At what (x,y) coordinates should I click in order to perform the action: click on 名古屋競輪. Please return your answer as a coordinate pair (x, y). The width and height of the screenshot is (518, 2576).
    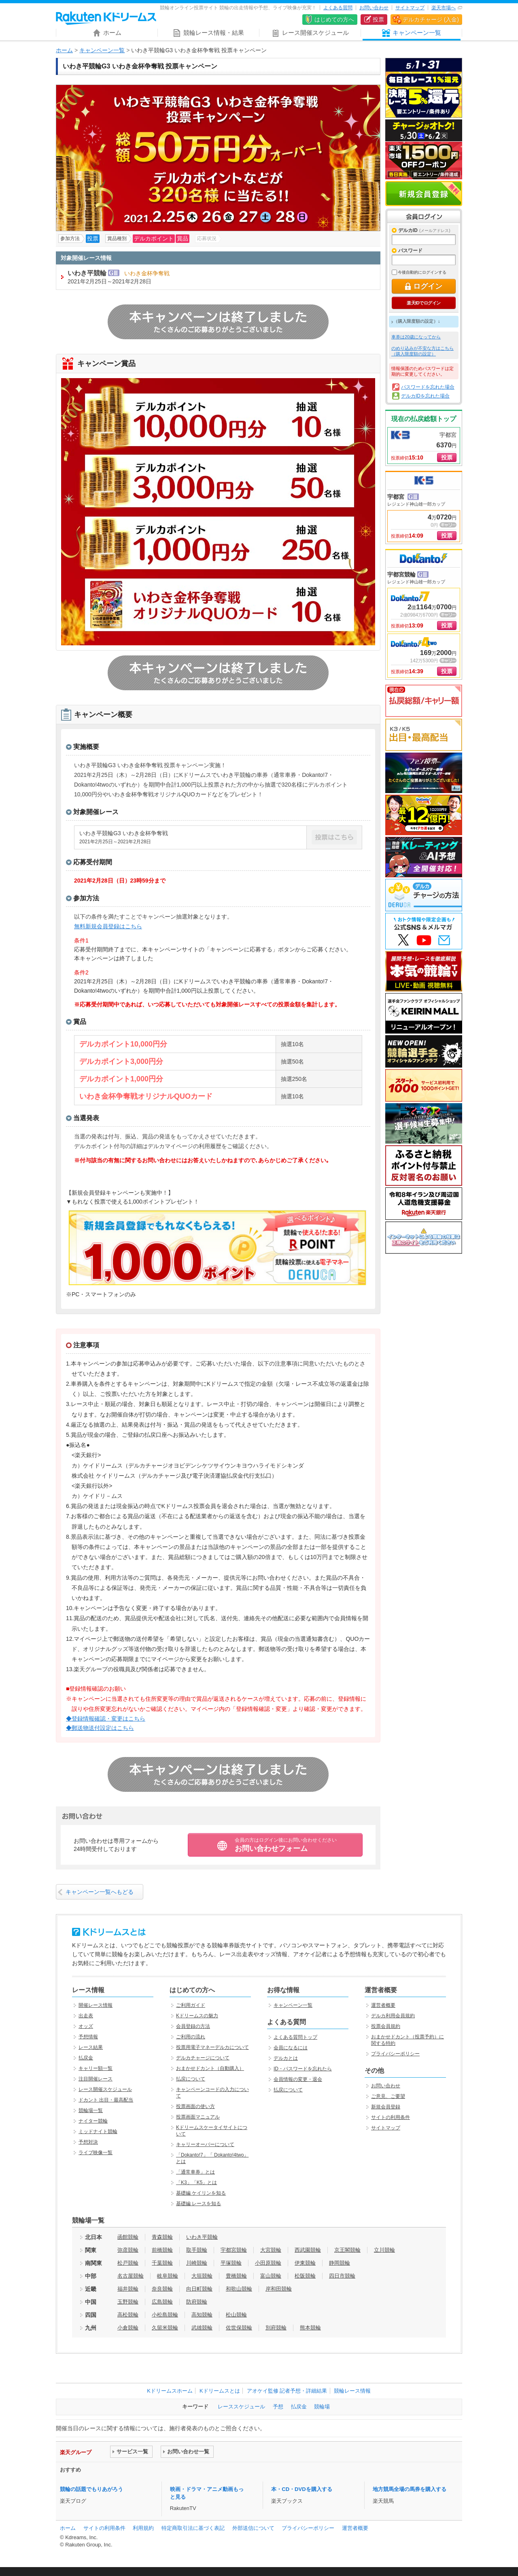
    Looking at the image, I should click on (130, 2276).